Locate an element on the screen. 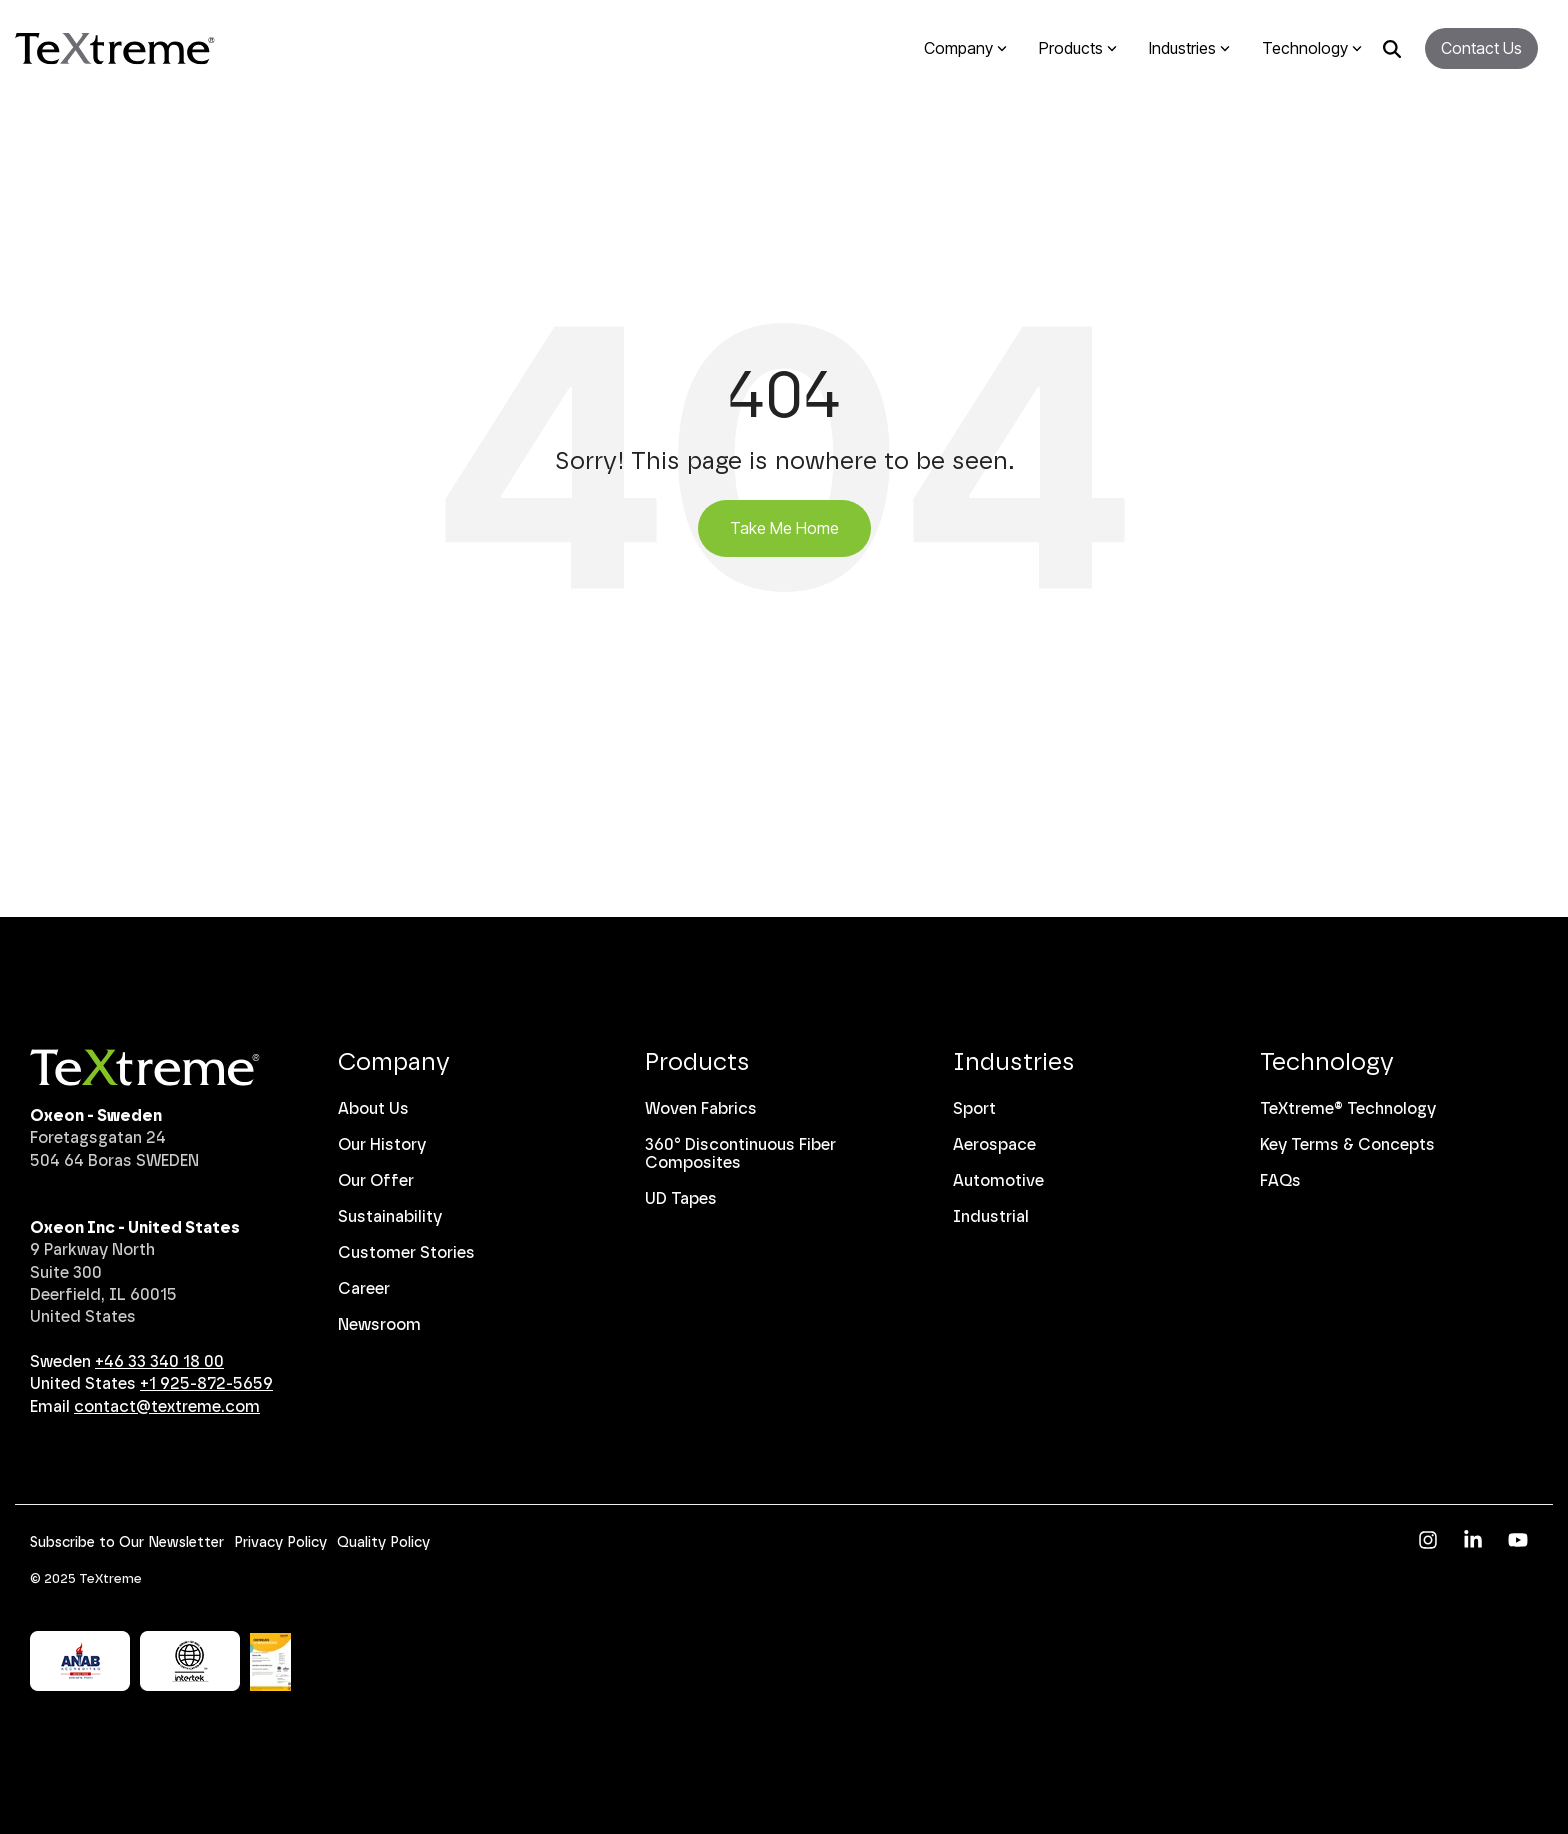 The height and width of the screenshot is (1834, 1568). +46 33 340 18 00 is located at coordinates (159, 1361).